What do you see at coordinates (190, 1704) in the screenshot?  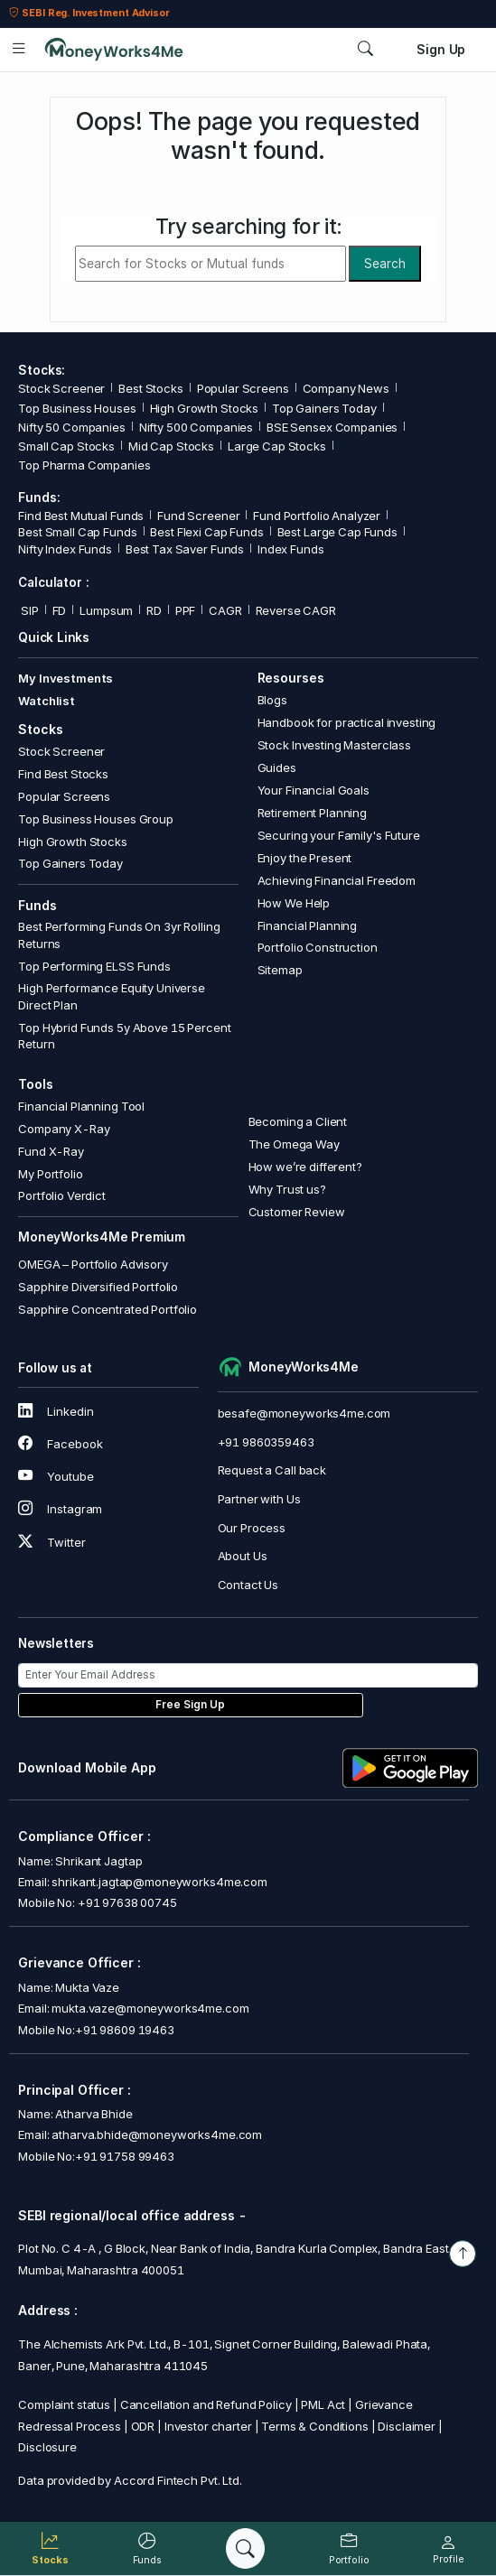 I see `Free Sign Up` at bounding box center [190, 1704].